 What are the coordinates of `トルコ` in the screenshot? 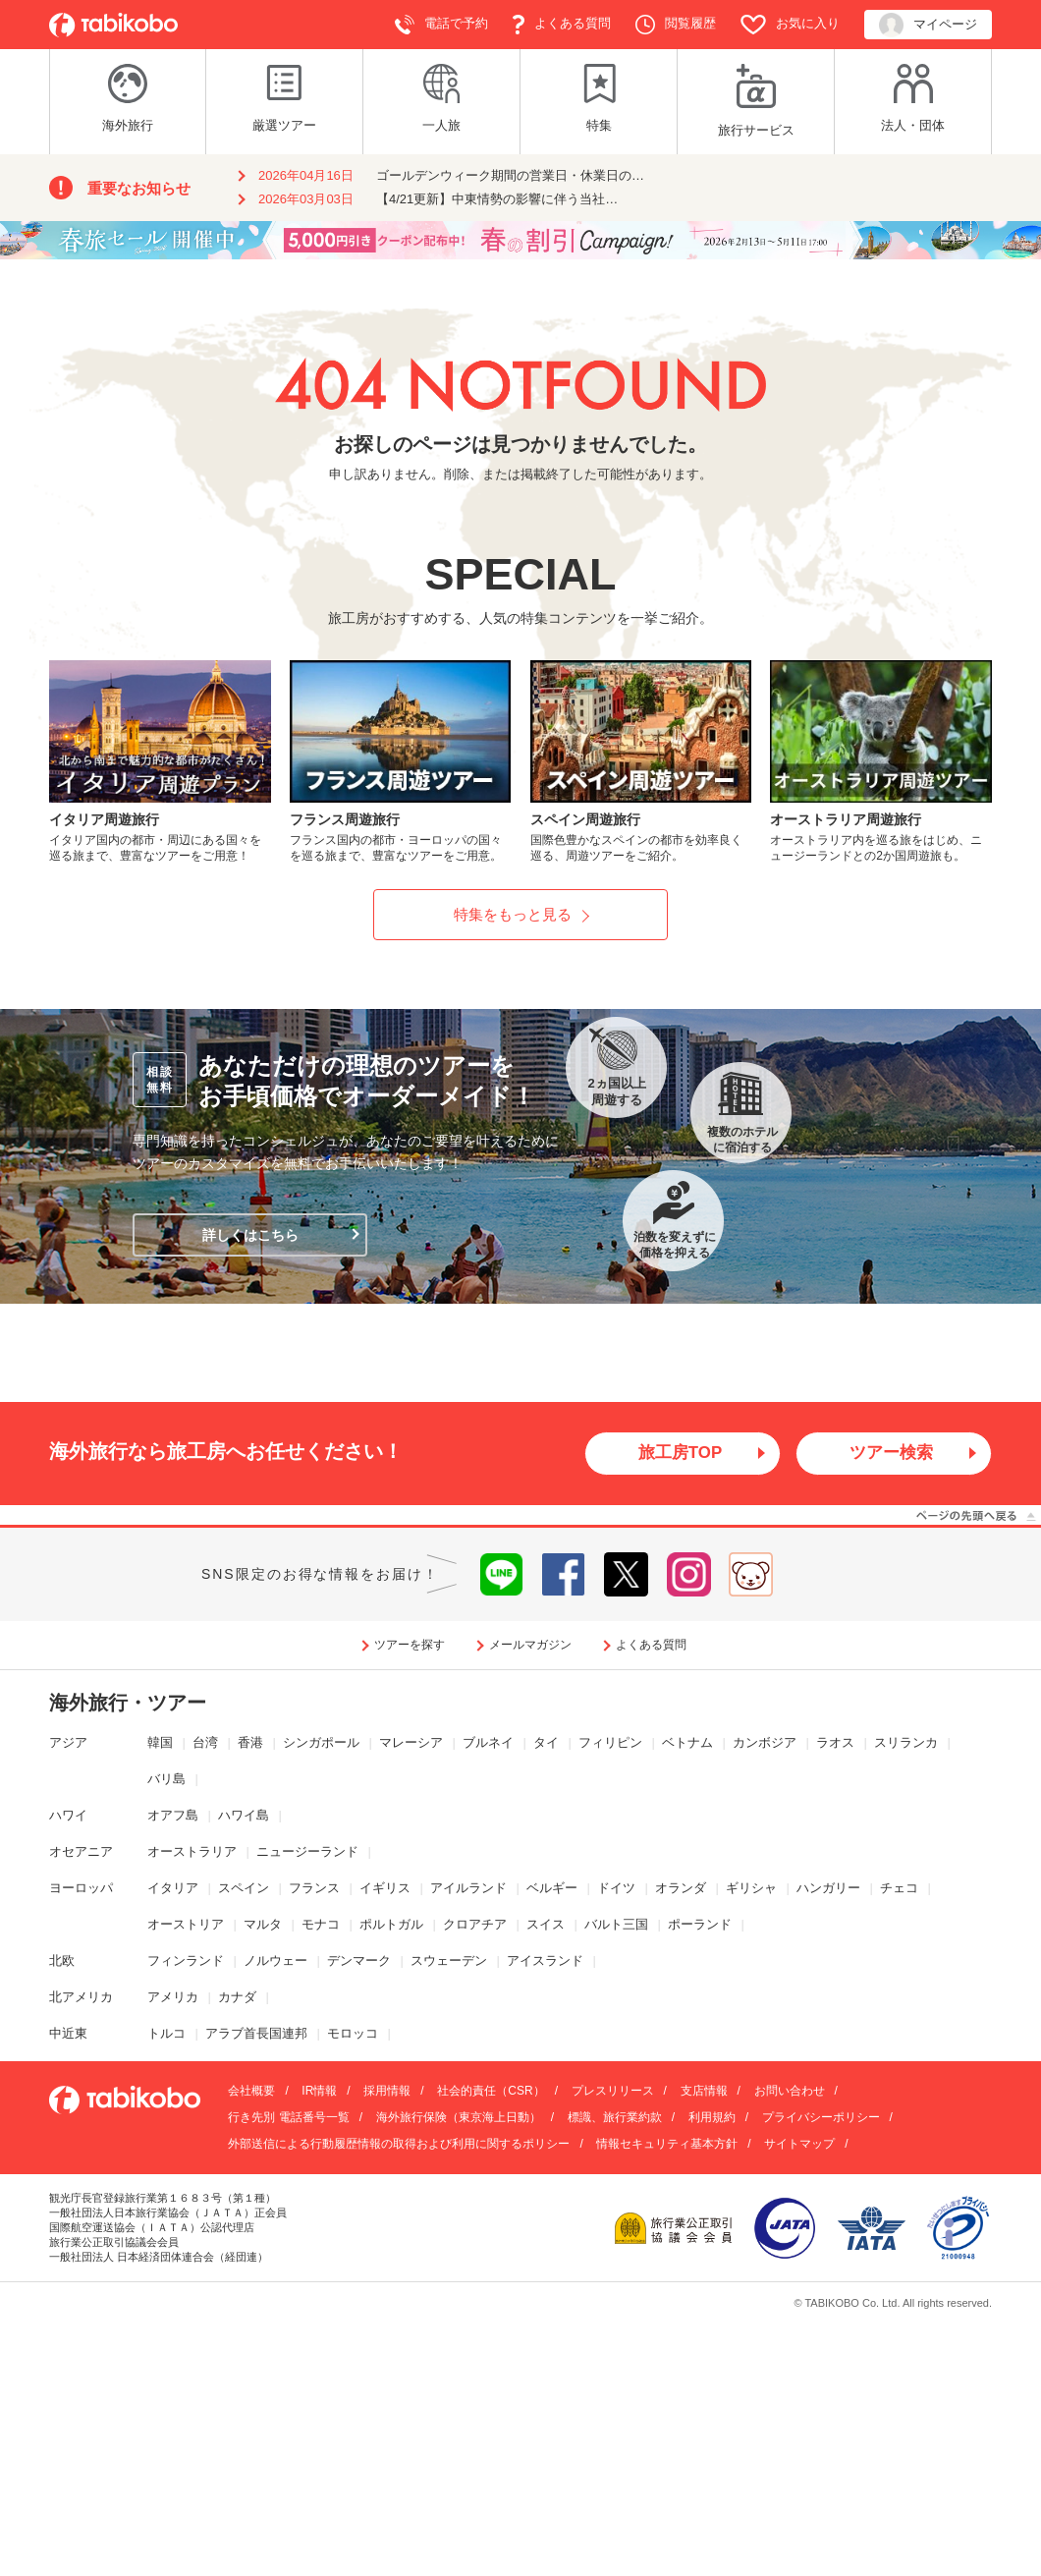 It's located at (166, 2034).